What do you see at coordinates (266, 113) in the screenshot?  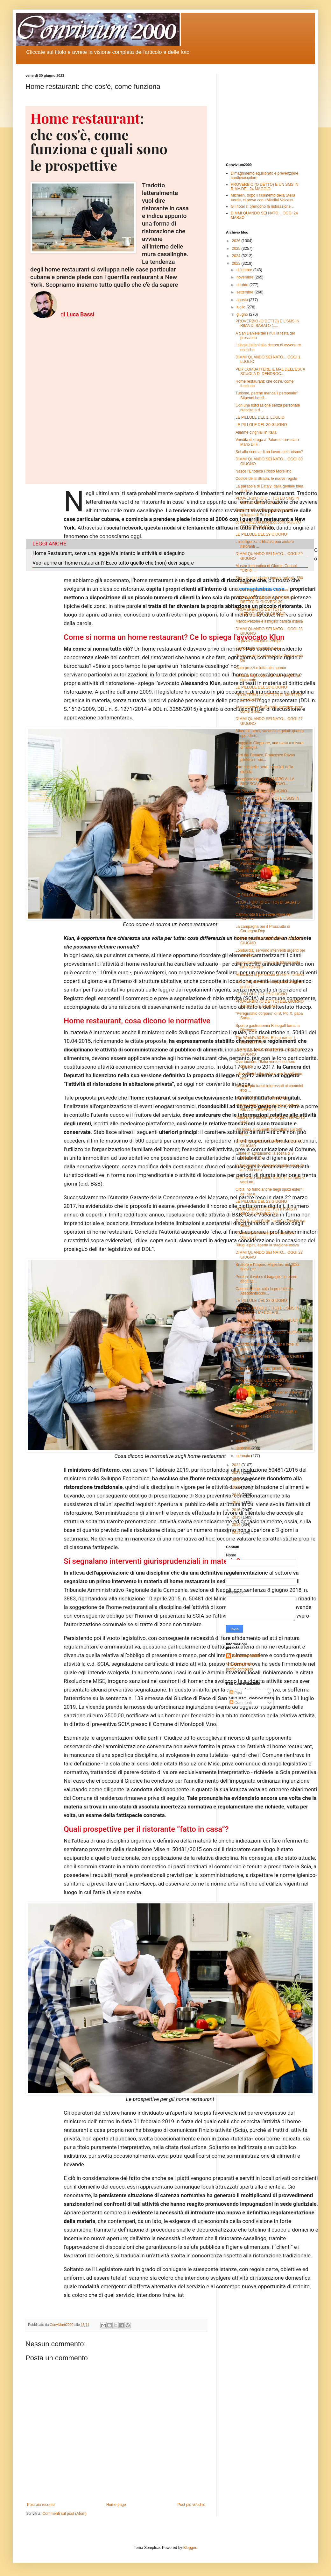 I see `[Advertisement]` at bounding box center [266, 113].